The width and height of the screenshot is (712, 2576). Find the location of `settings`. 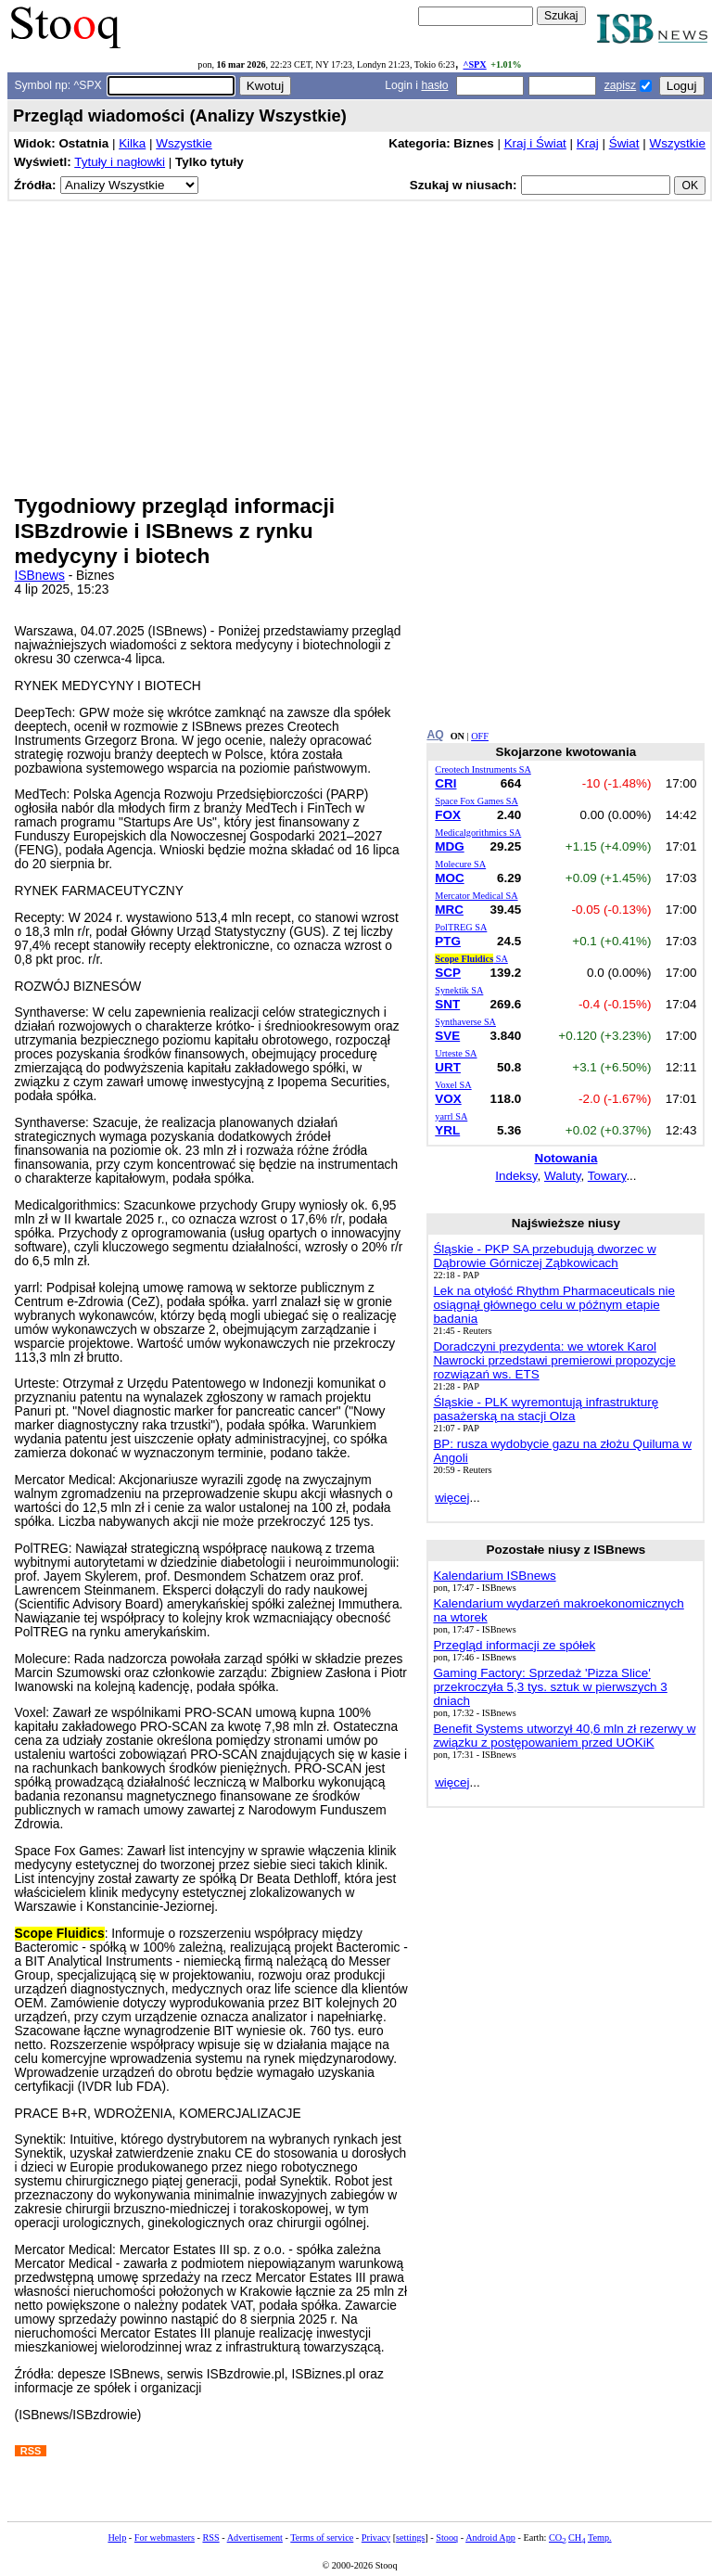

settings is located at coordinates (410, 2537).